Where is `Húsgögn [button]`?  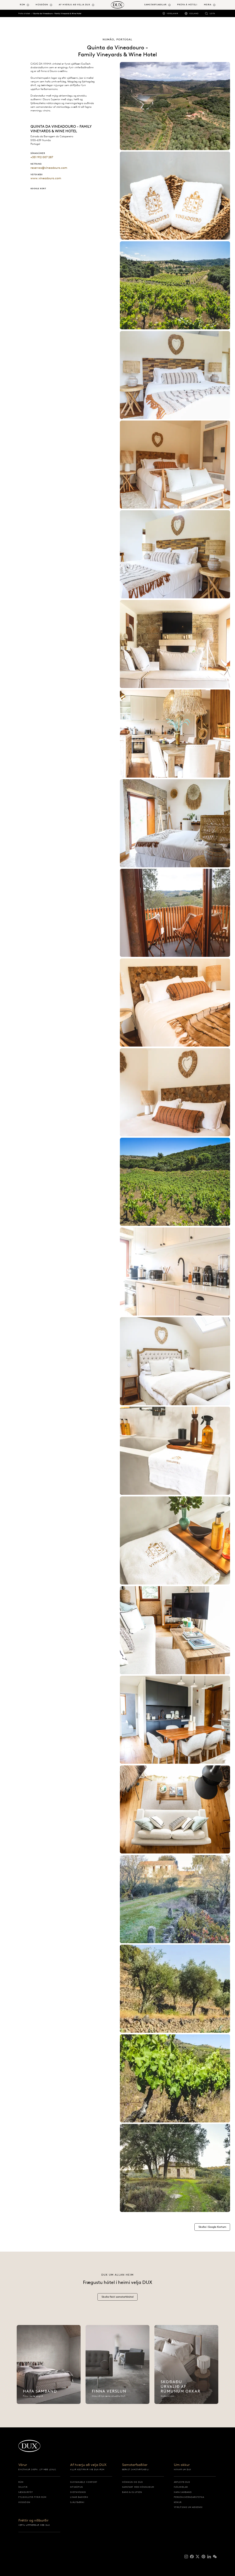
Húsgögn [button] is located at coordinates (42, 4).